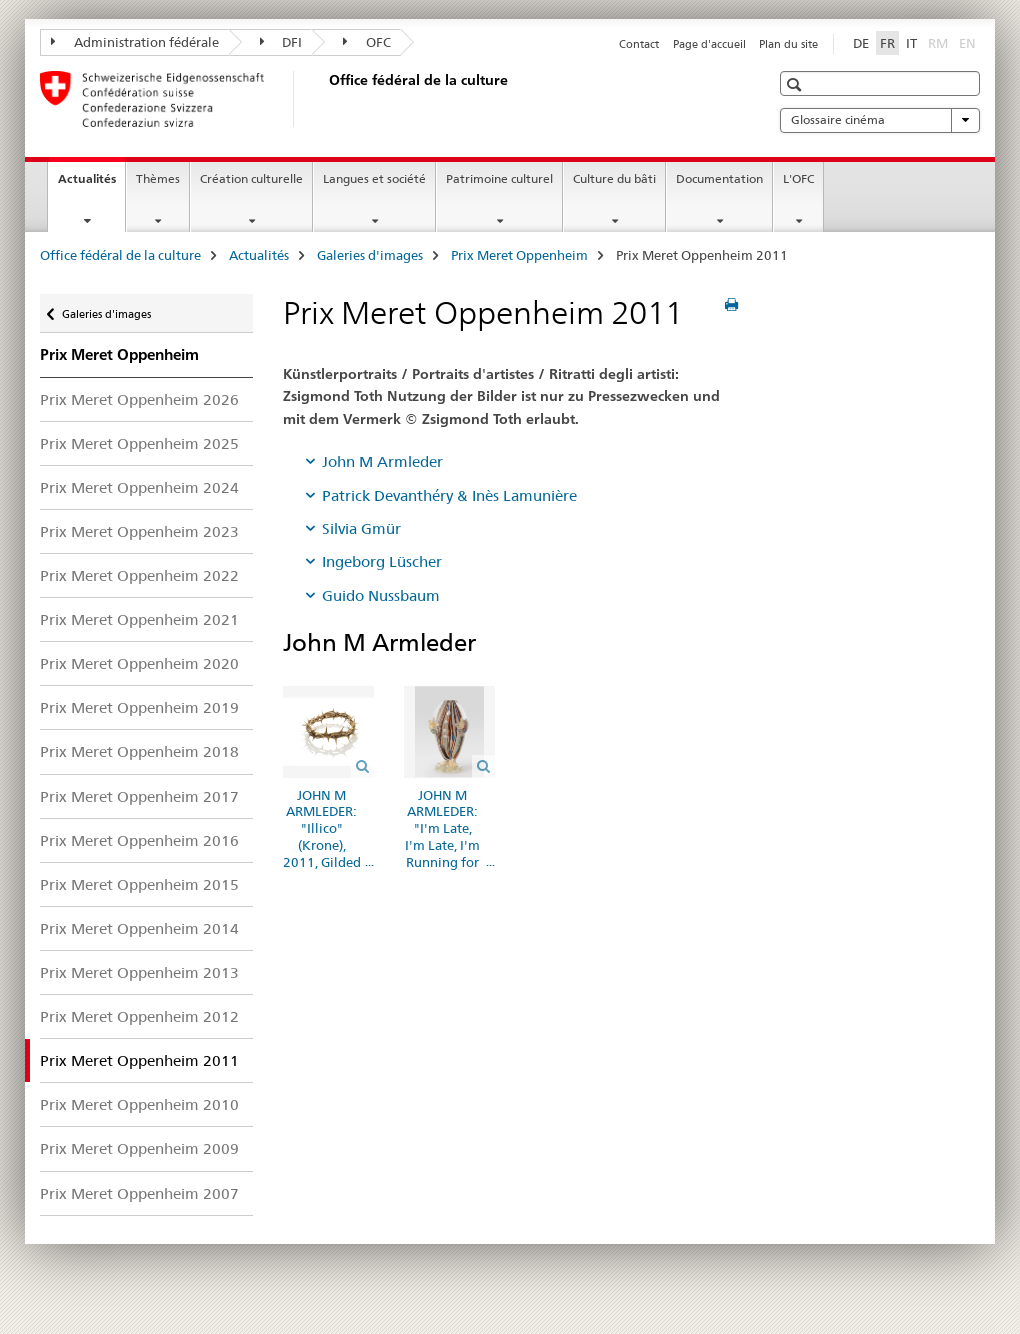  Describe the element at coordinates (382, 561) in the screenshot. I see `Ingeborg Lüscher` at that location.